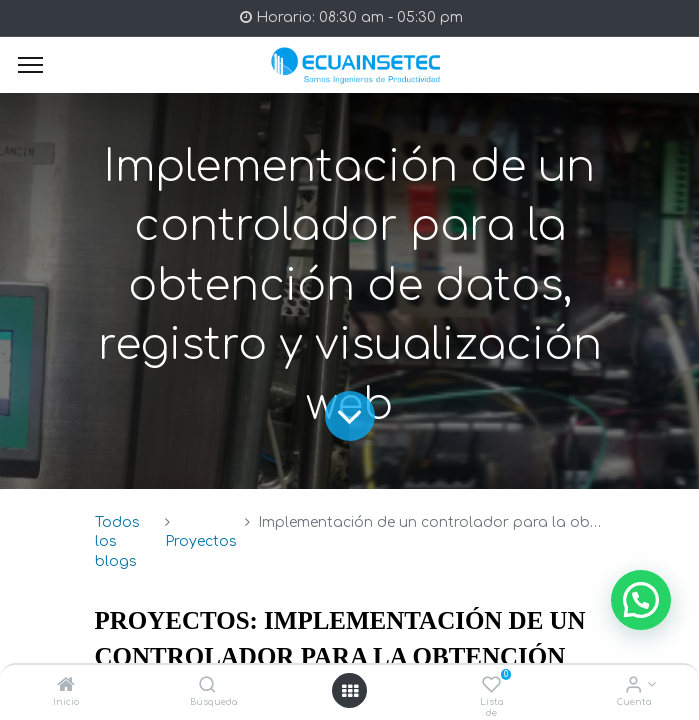 This screenshot has width=699, height=720. Describe the element at coordinates (350, 691) in the screenshot. I see `[Open menu]` at that location.